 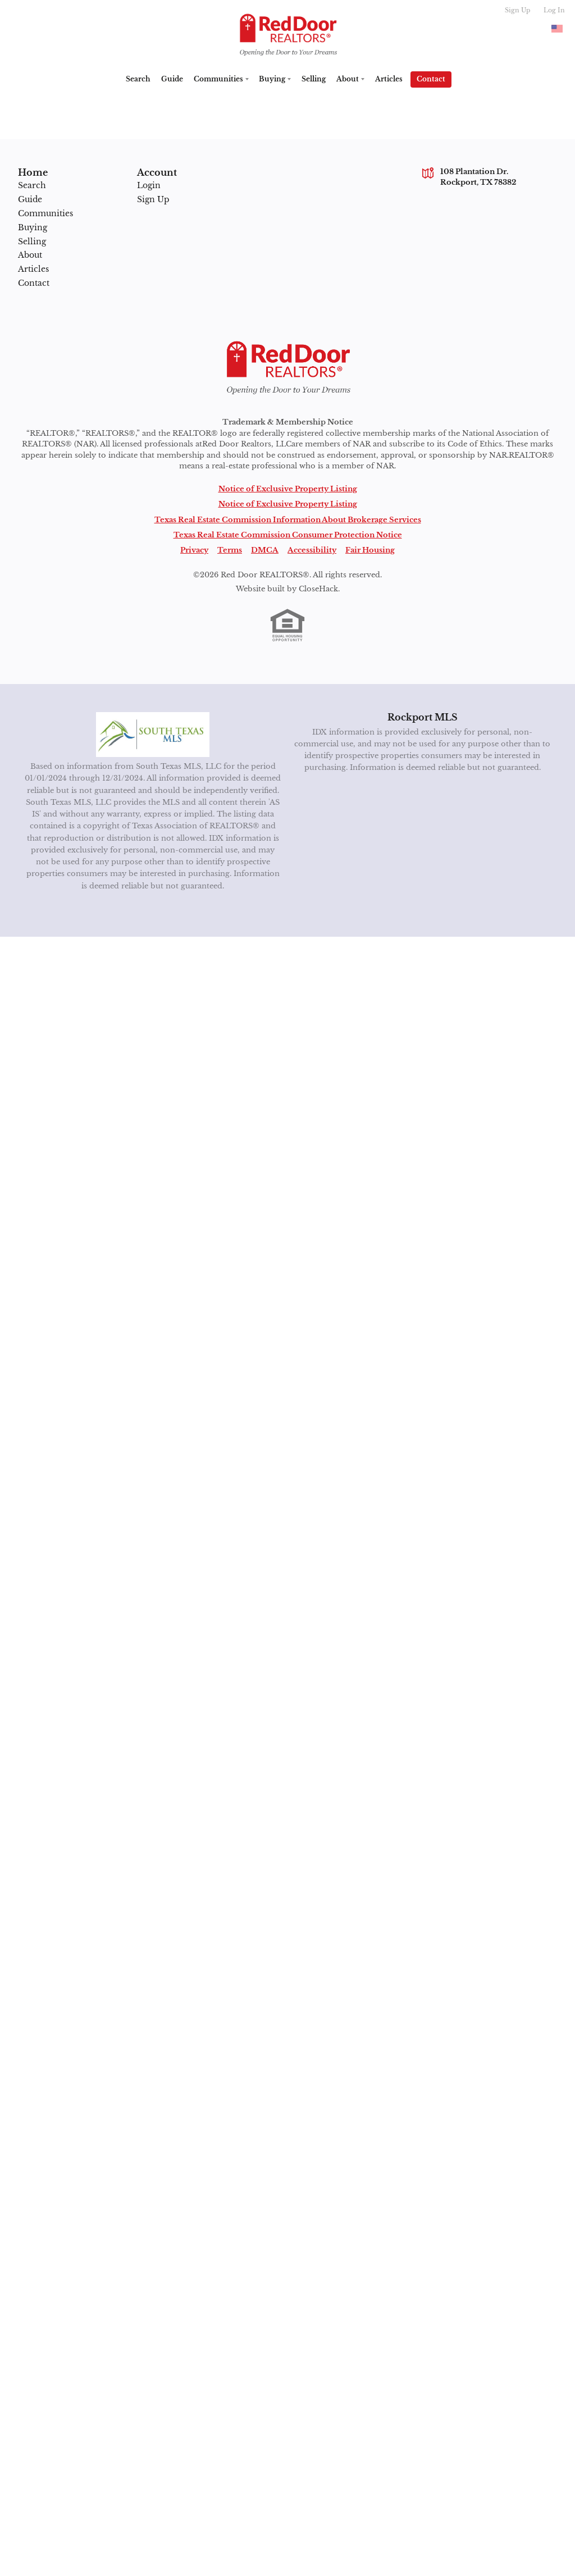 I want to click on Texas Real Estate Commission Information About Brokerage Services, so click(x=287, y=520).